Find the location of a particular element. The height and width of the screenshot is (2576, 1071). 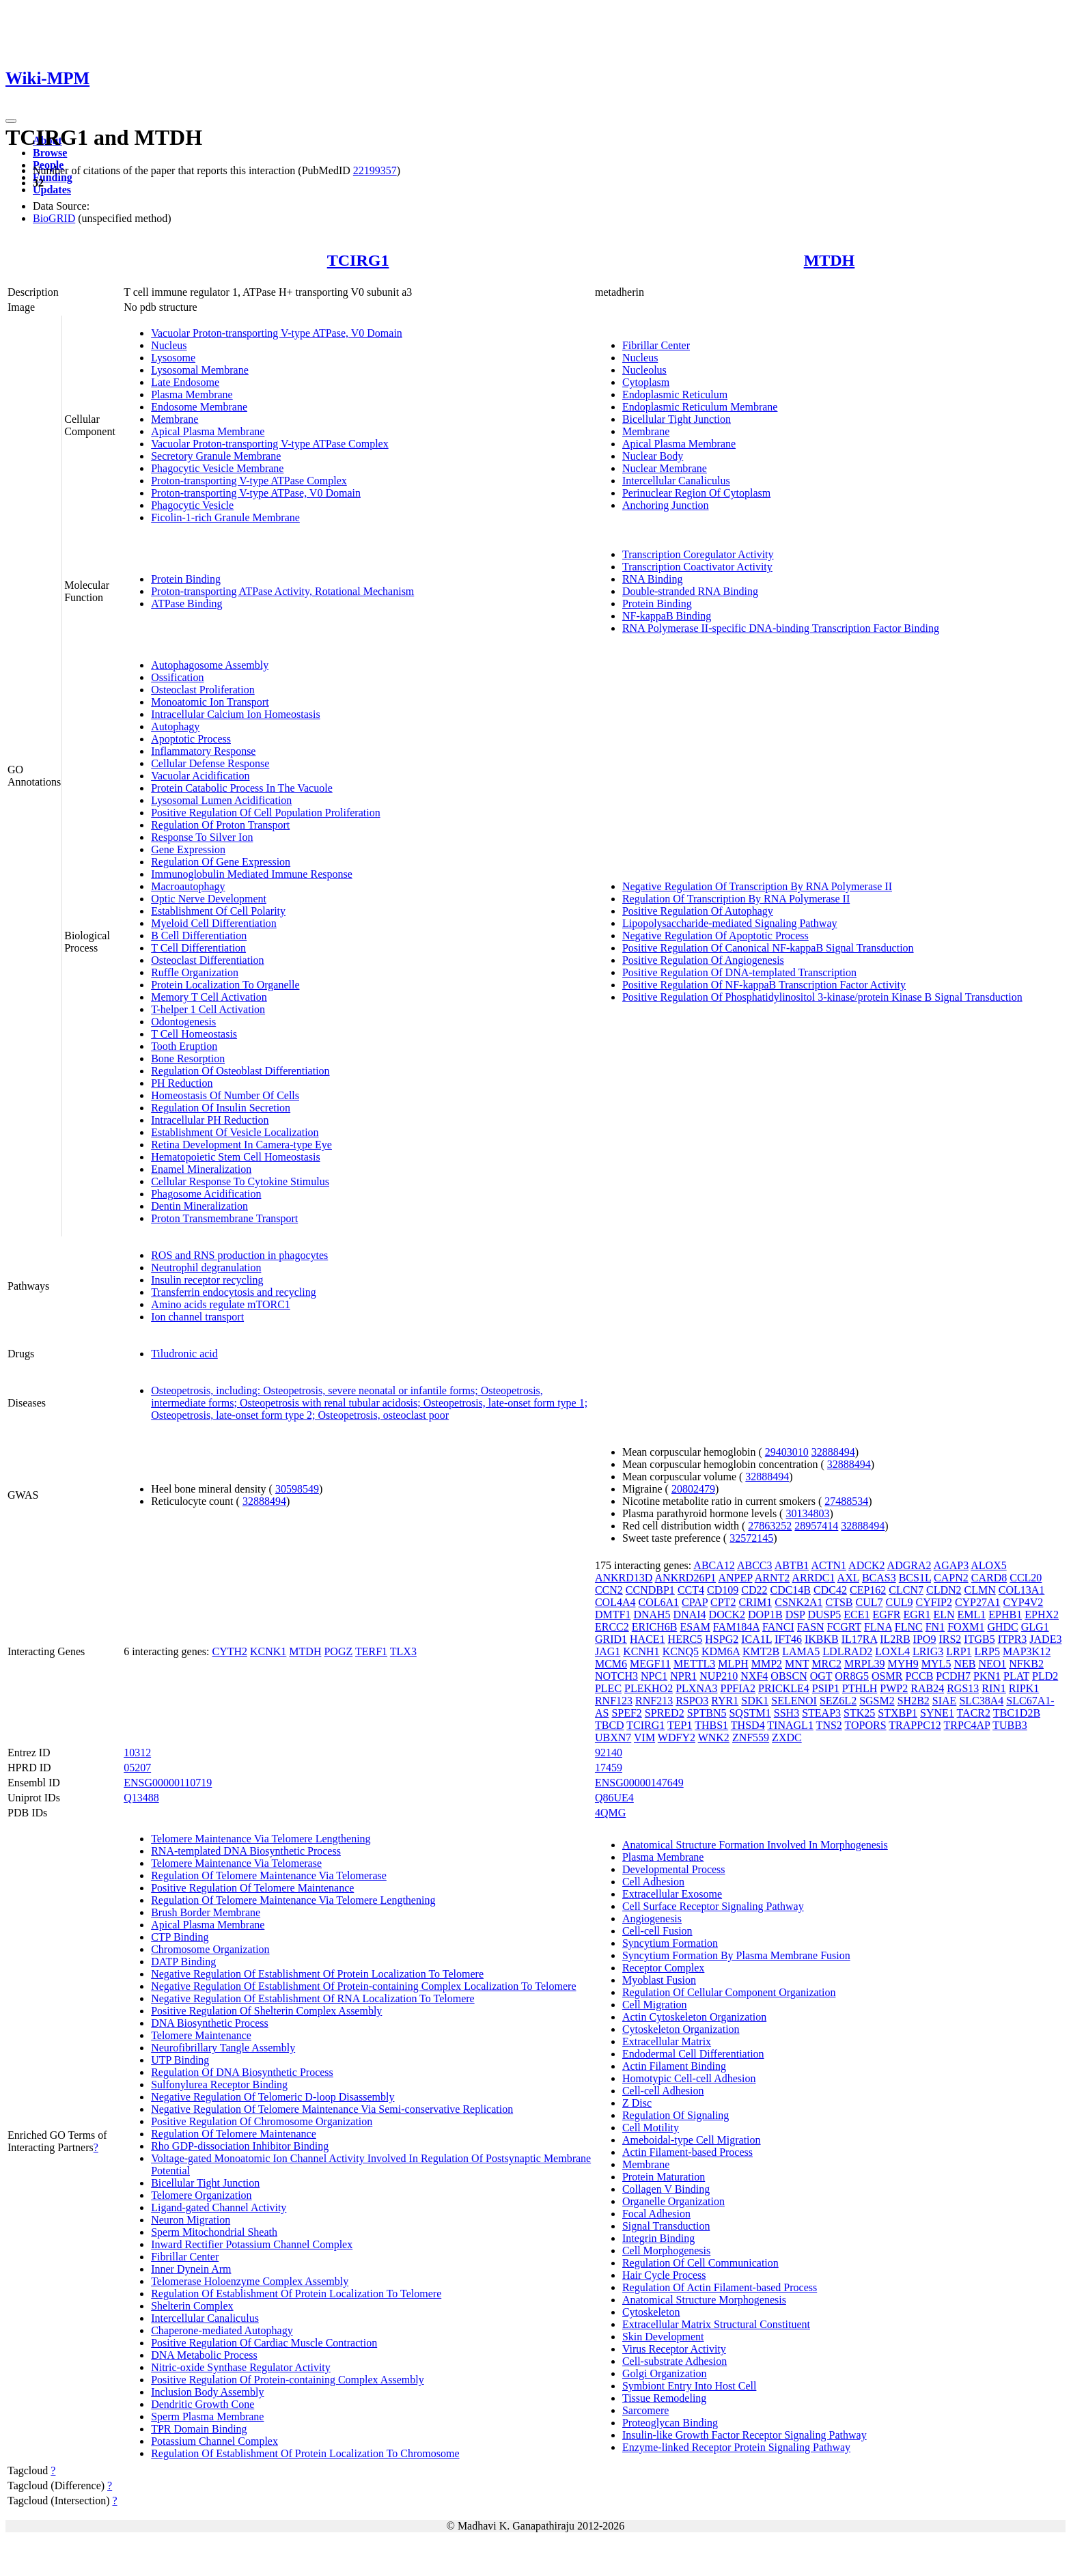

ECE1 is located at coordinates (857, 1614).